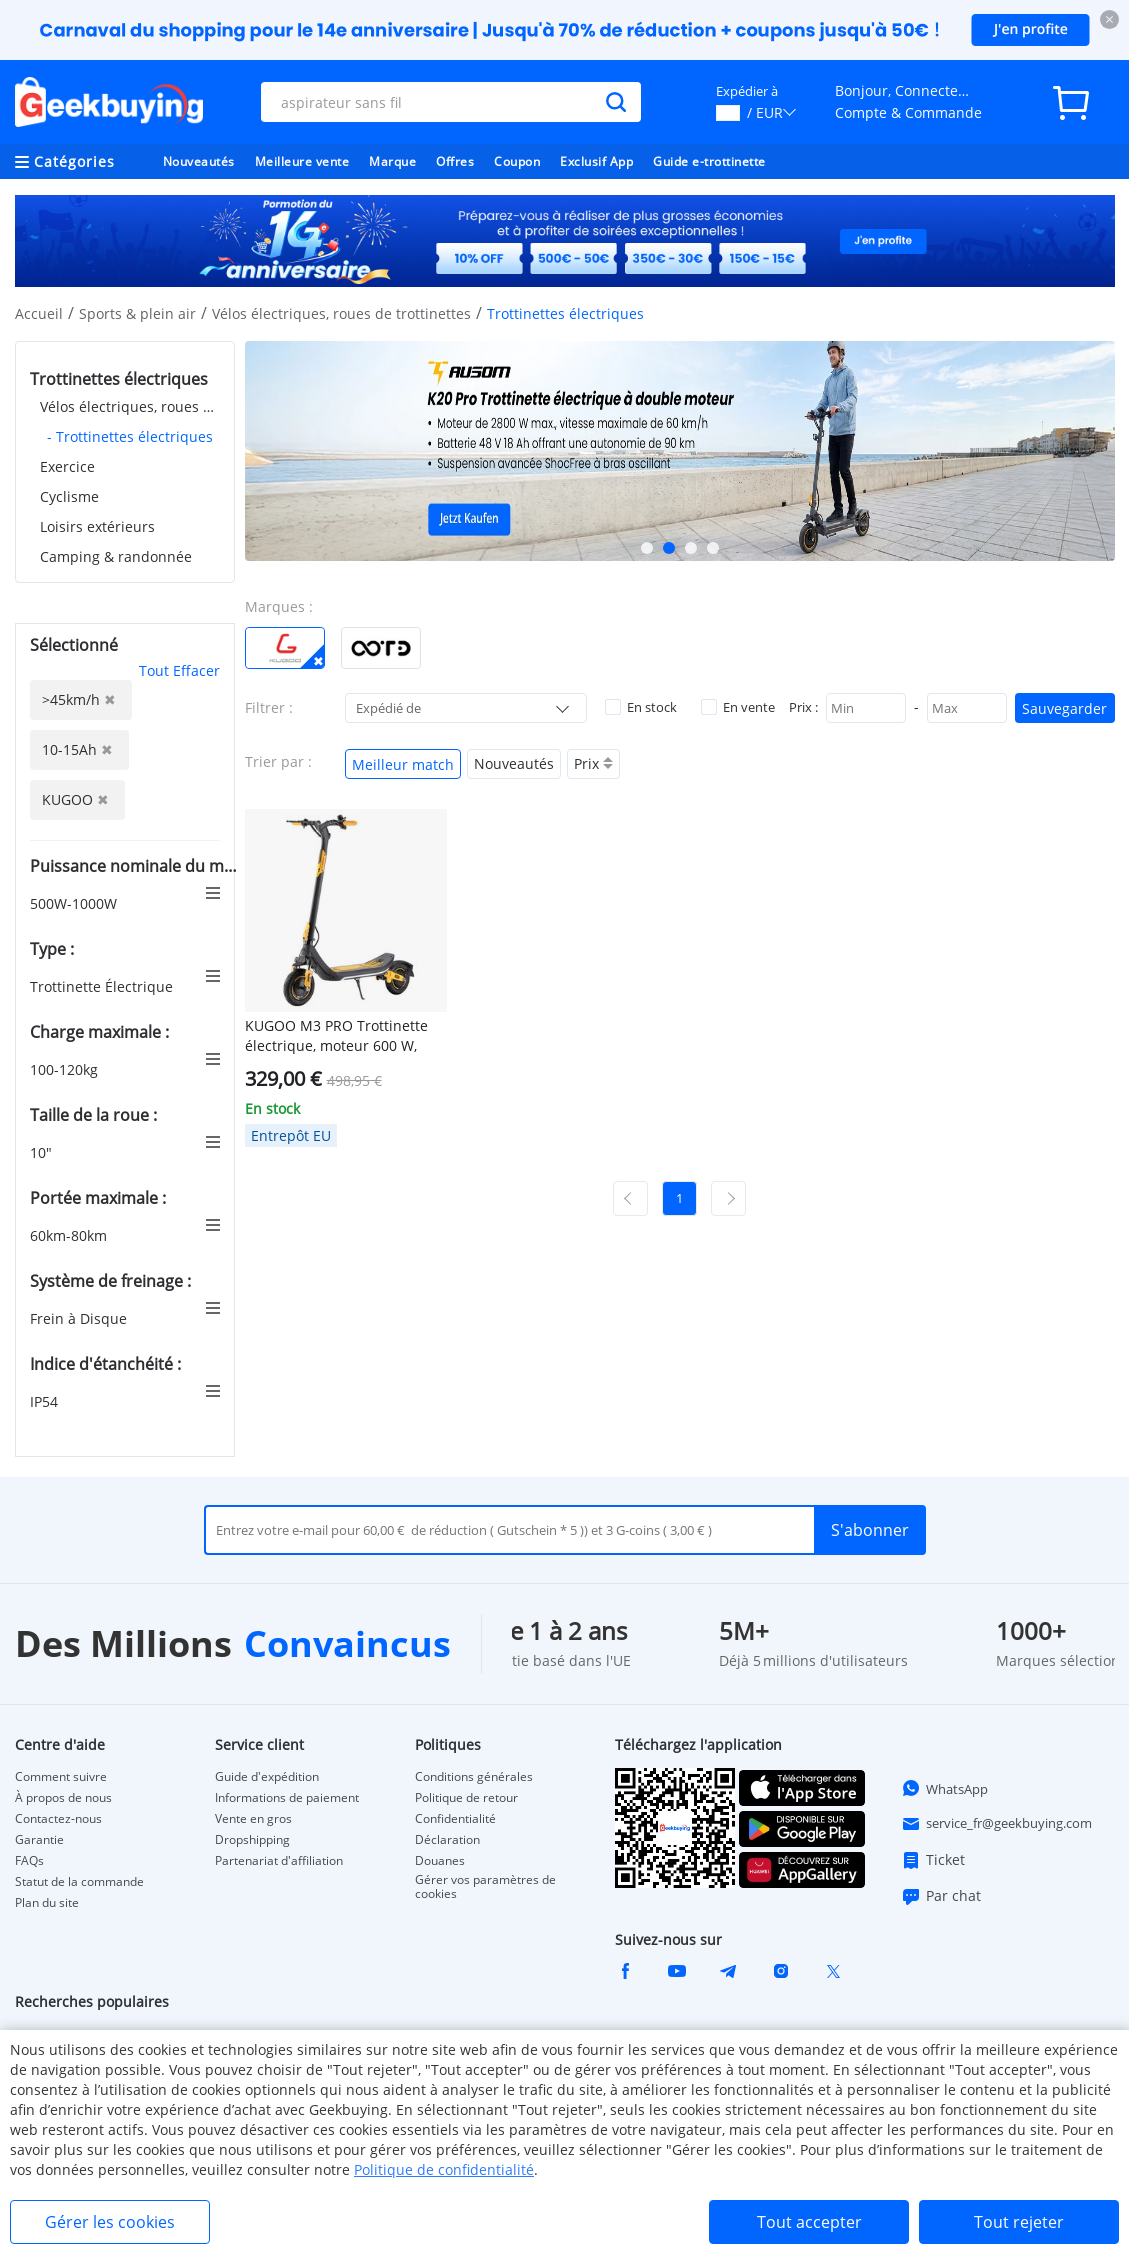 The width and height of the screenshot is (1129, 2268). Describe the element at coordinates (58, 1819) in the screenshot. I see `Contactez-nous` at that location.